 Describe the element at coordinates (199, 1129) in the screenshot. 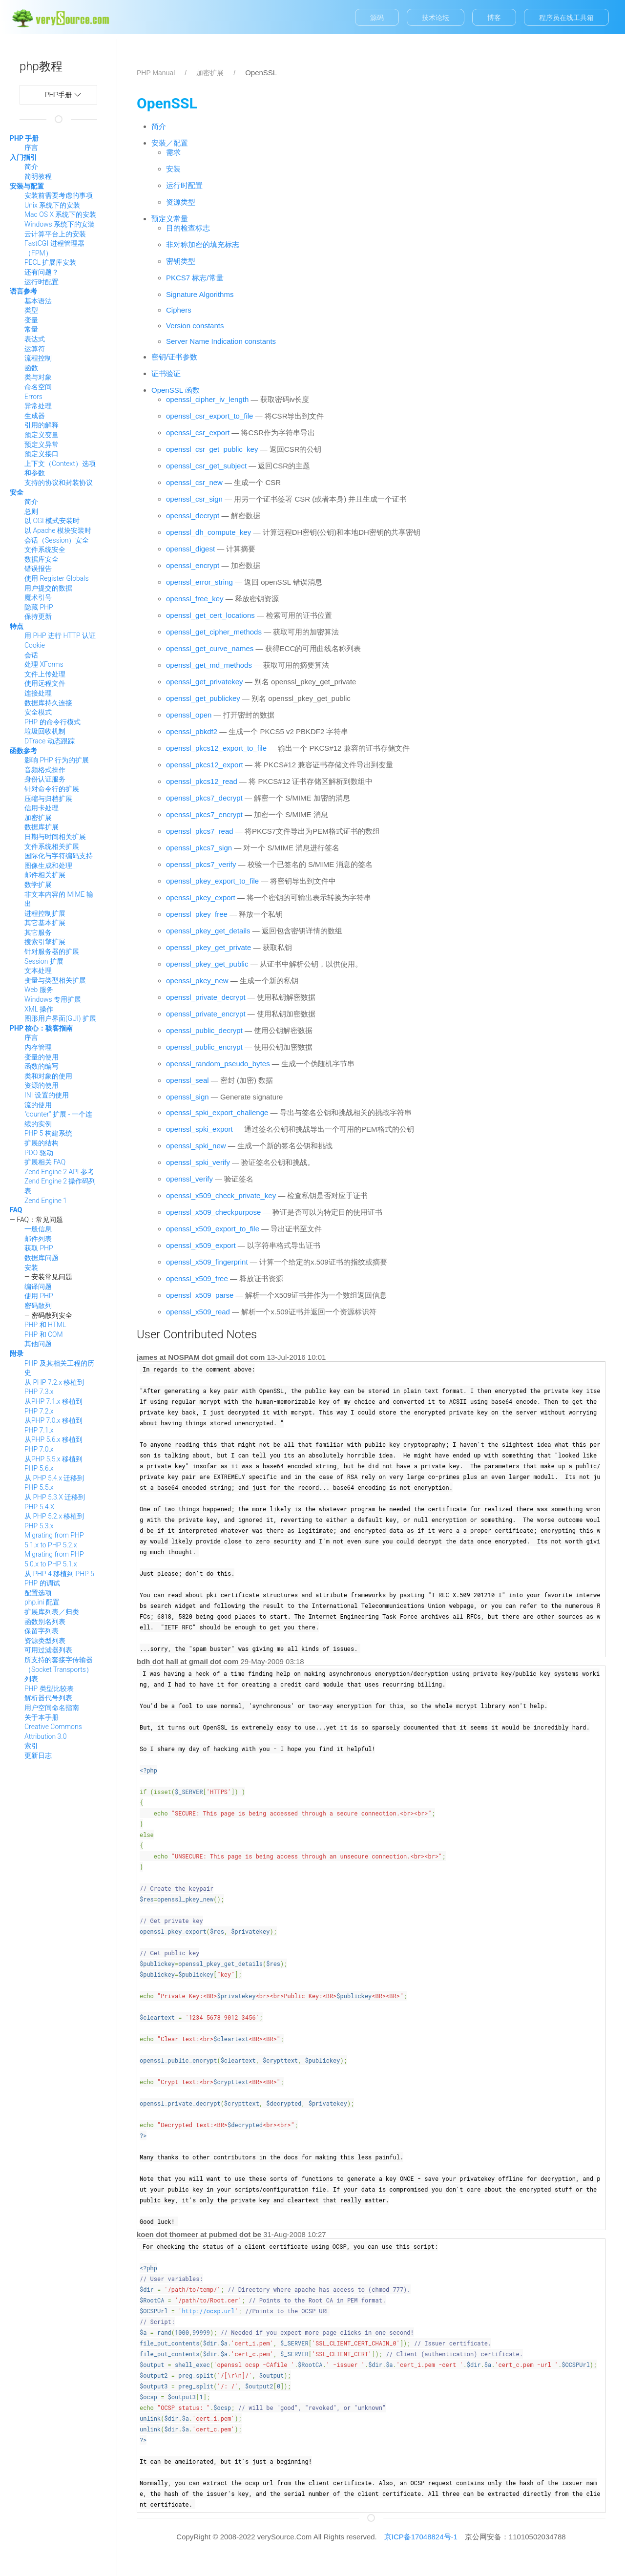

I see `openssl_spki_export` at that location.